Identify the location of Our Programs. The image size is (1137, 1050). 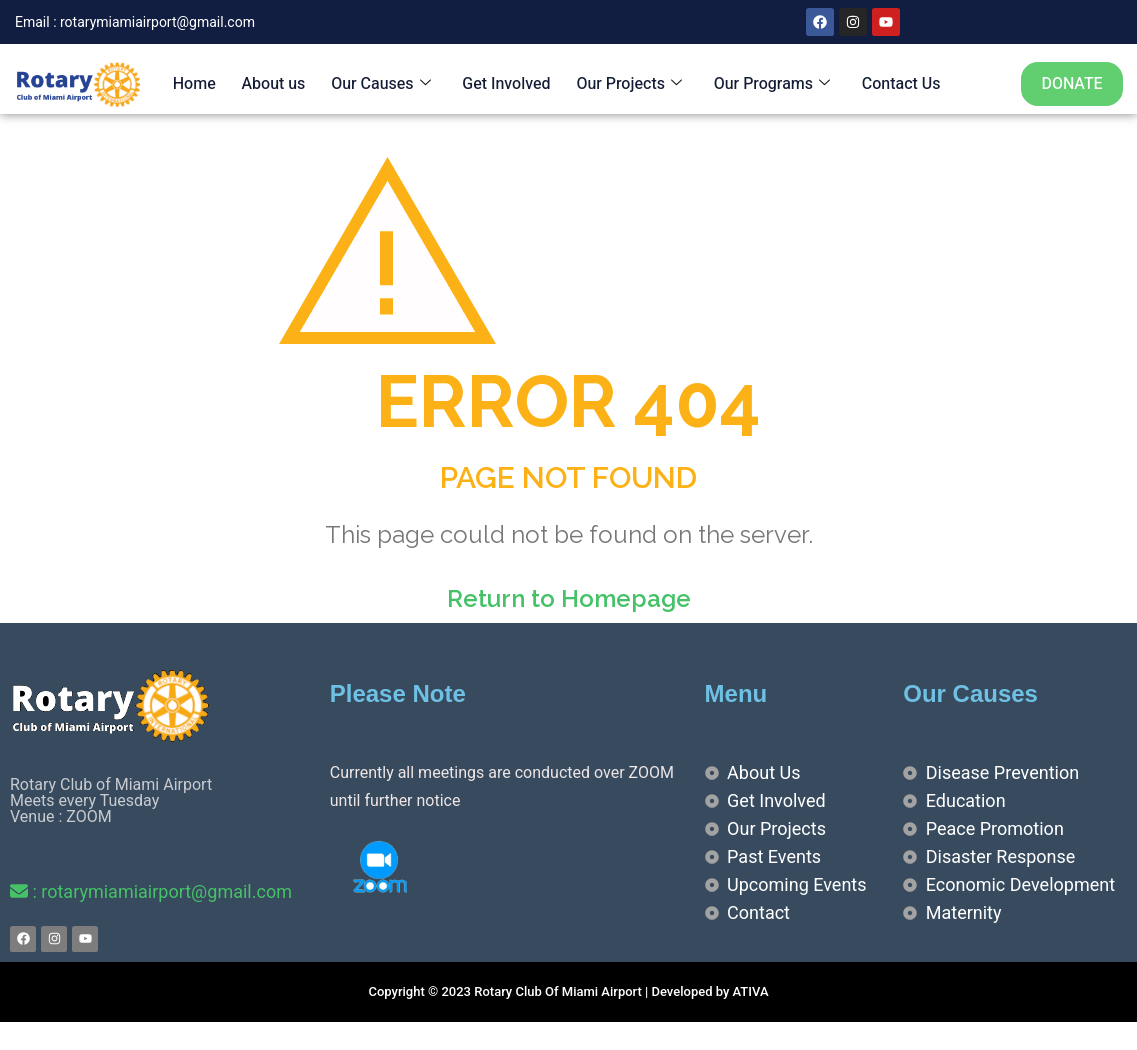
(766, 84).